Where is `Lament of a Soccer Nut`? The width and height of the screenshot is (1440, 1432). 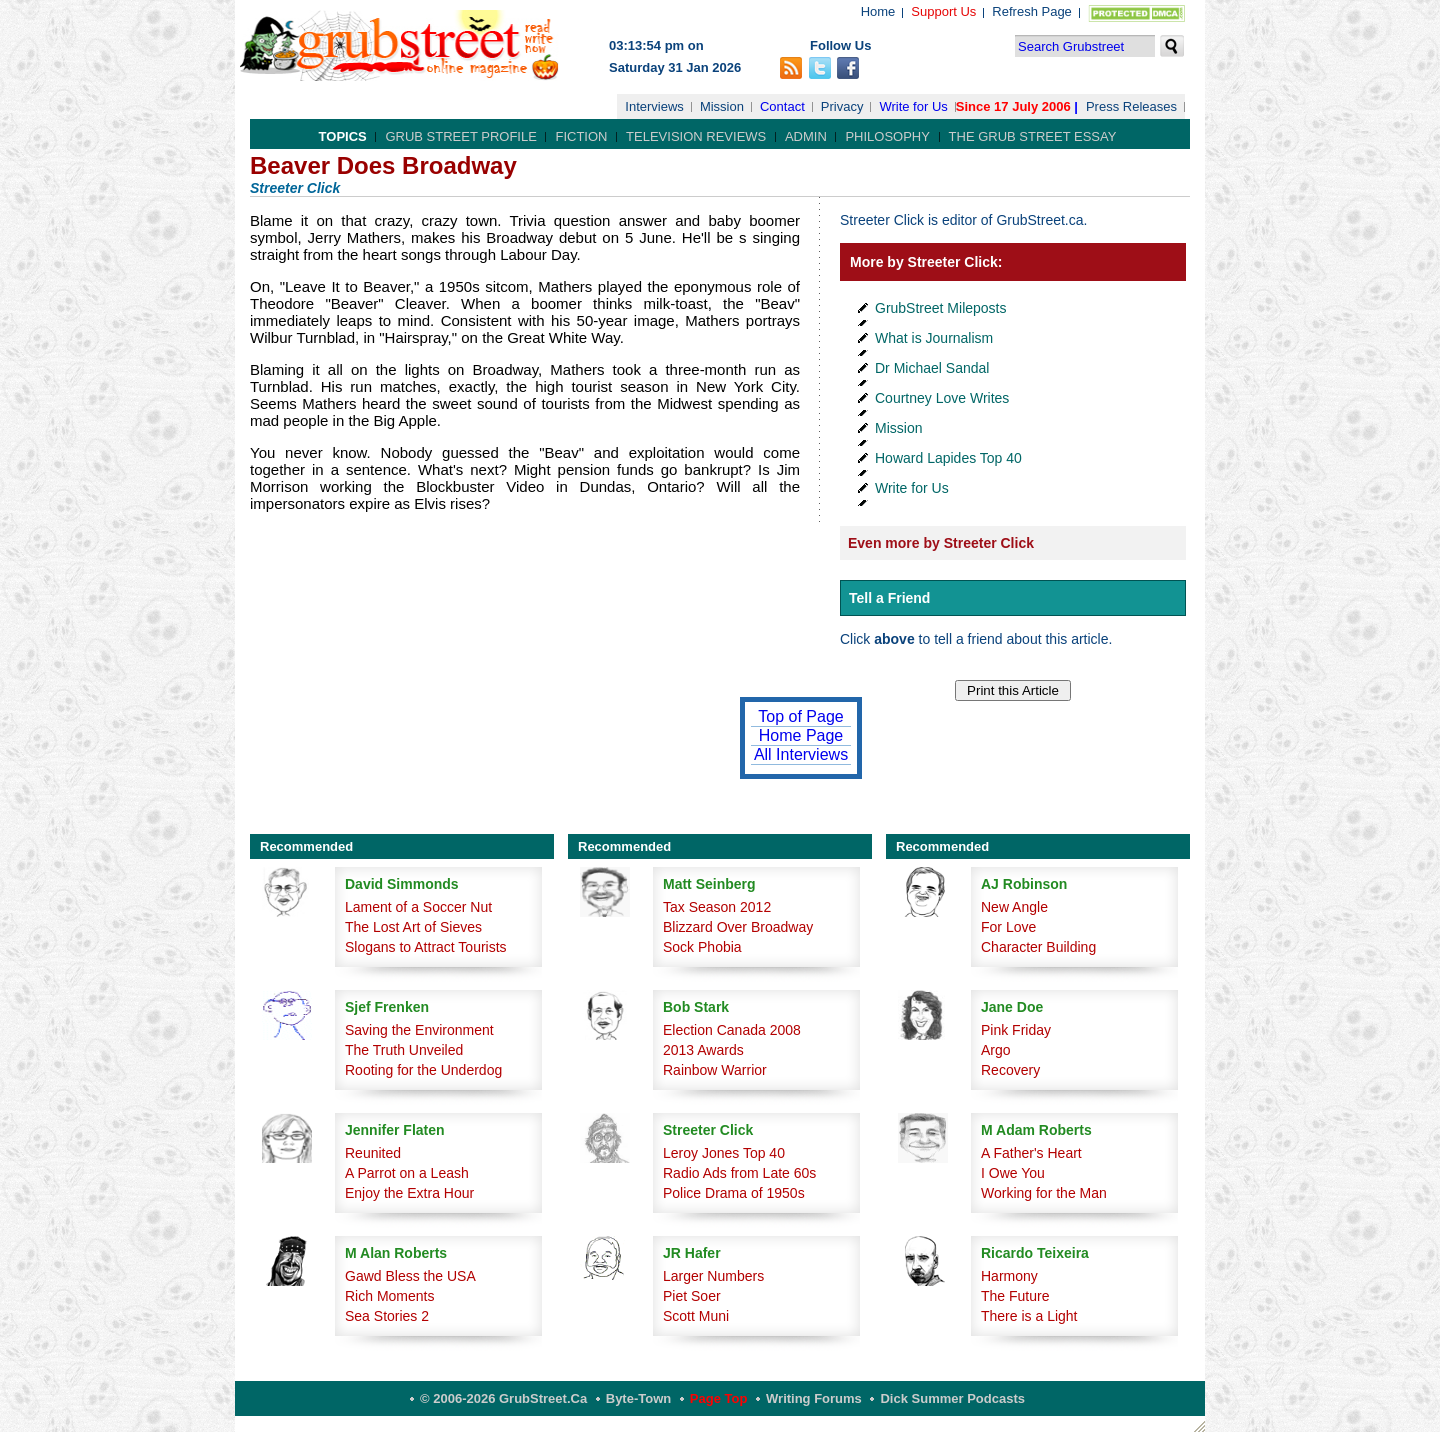 Lament of a Soccer Nut is located at coordinates (418, 907).